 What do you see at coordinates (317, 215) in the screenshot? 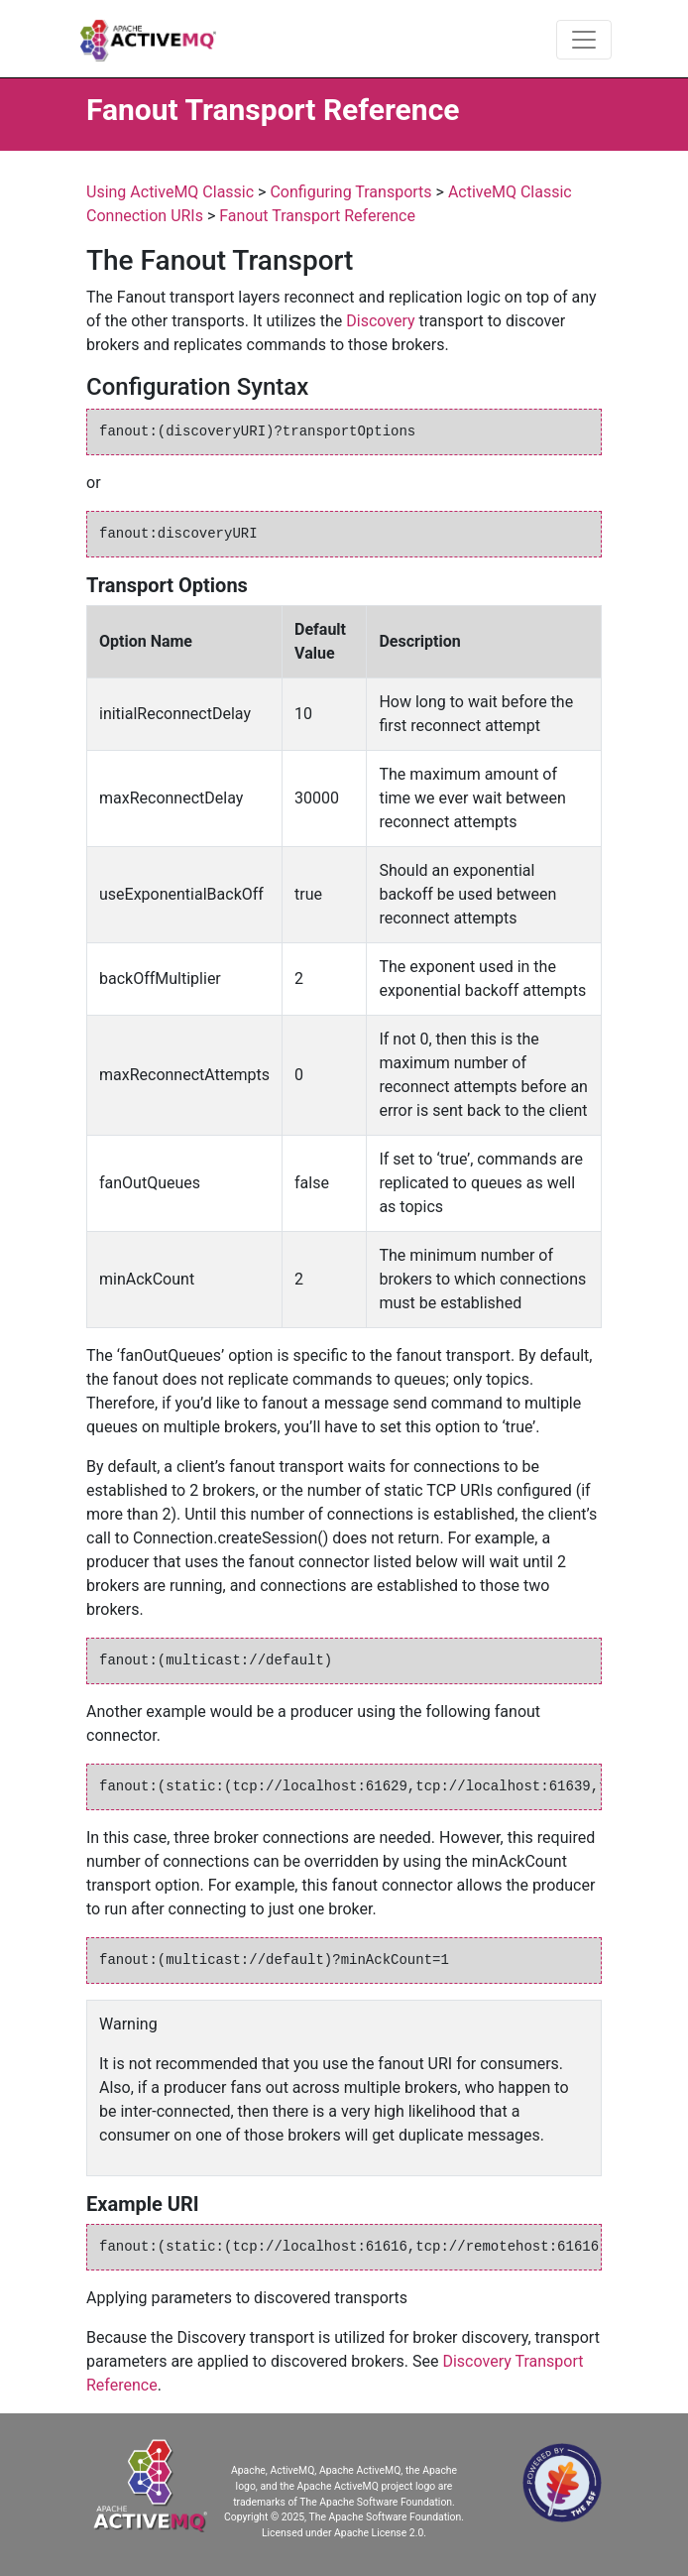
I see `Fanout Transport Reference` at bounding box center [317, 215].